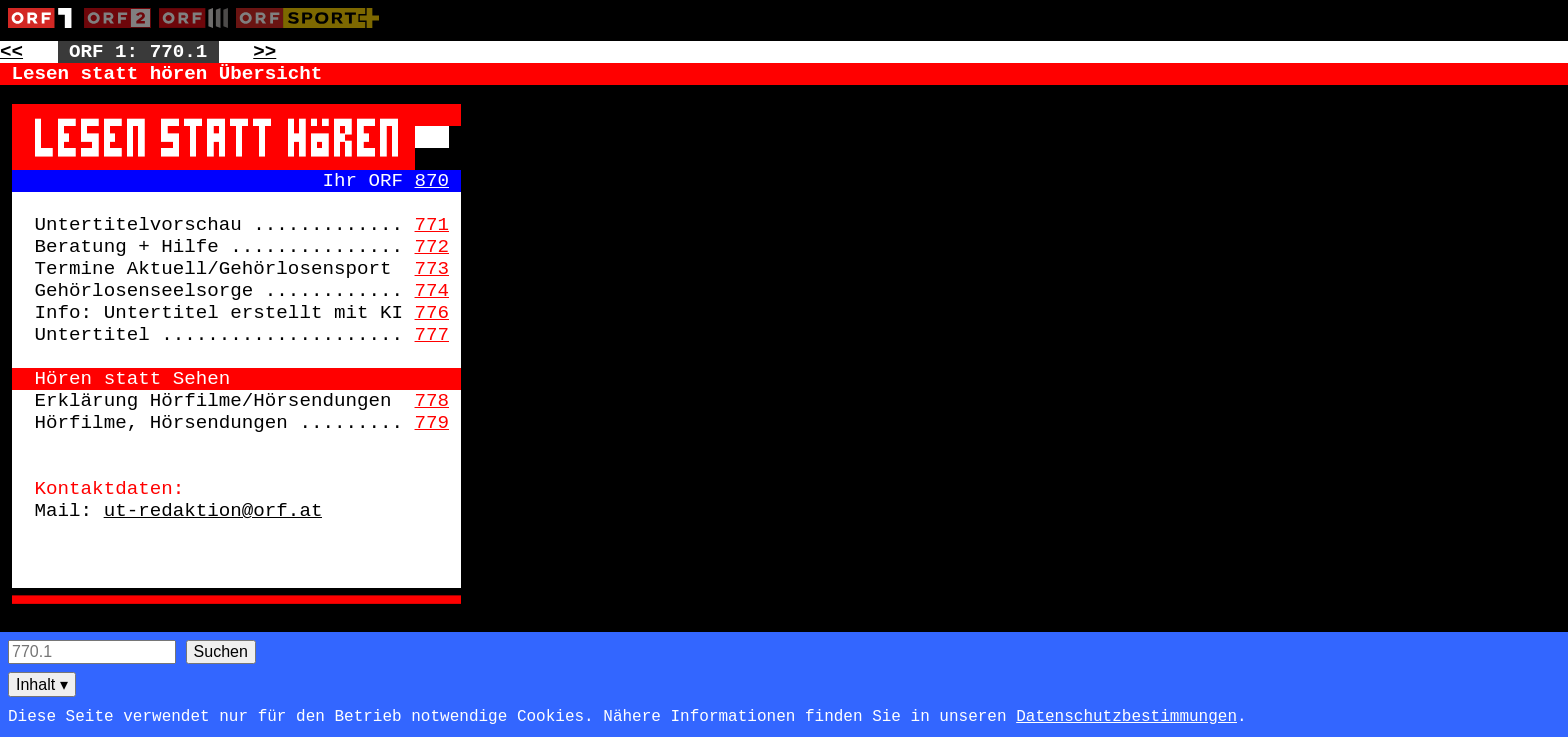  Describe the element at coordinates (432, 401) in the screenshot. I see `778 [Zur Seite: 778]` at that location.